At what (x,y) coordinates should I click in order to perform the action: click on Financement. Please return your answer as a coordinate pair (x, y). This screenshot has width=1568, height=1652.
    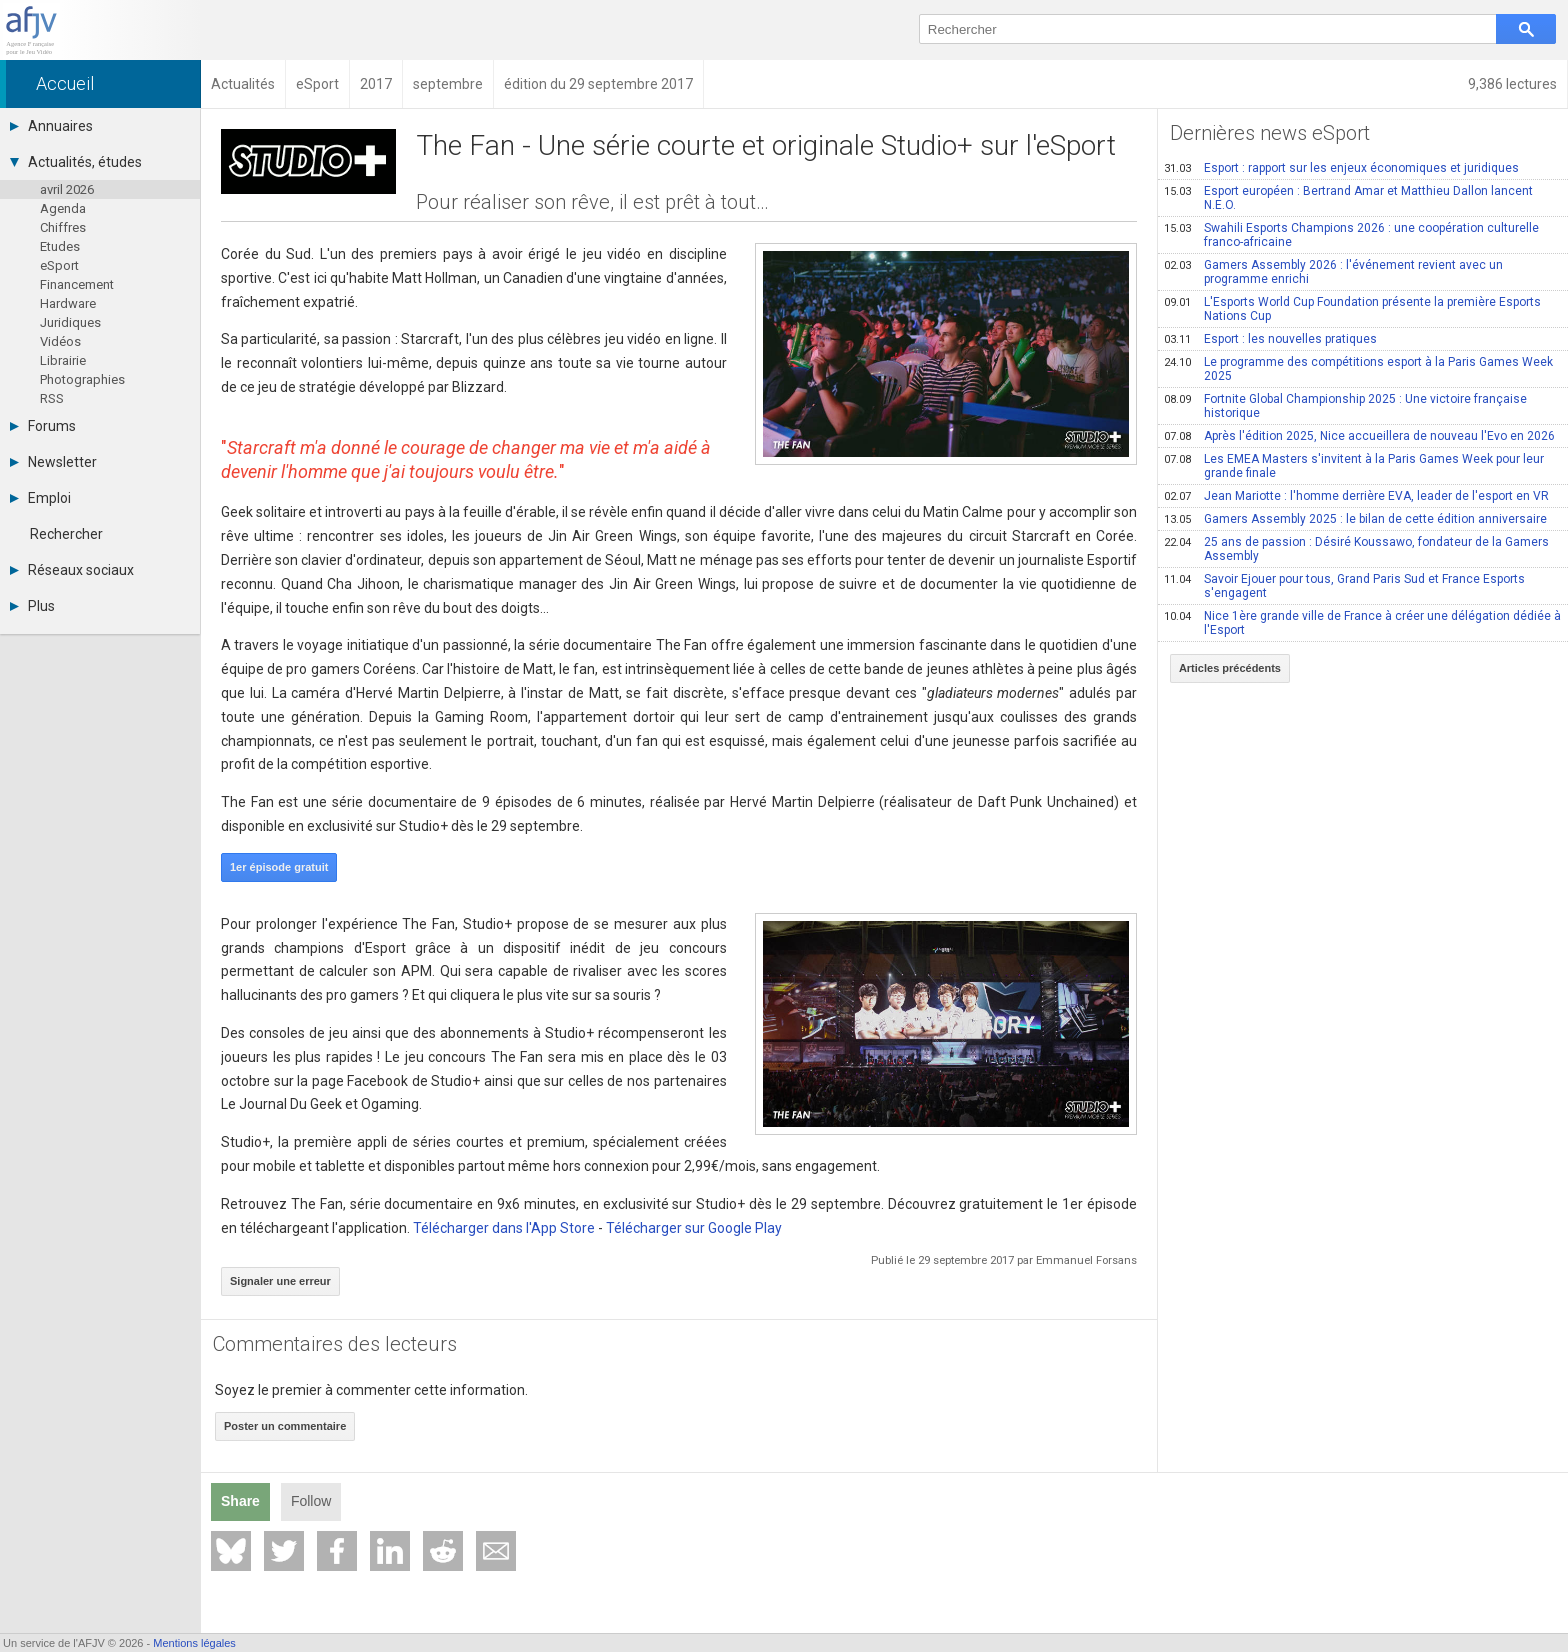
    Looking at the image, I should click on (77, 284).